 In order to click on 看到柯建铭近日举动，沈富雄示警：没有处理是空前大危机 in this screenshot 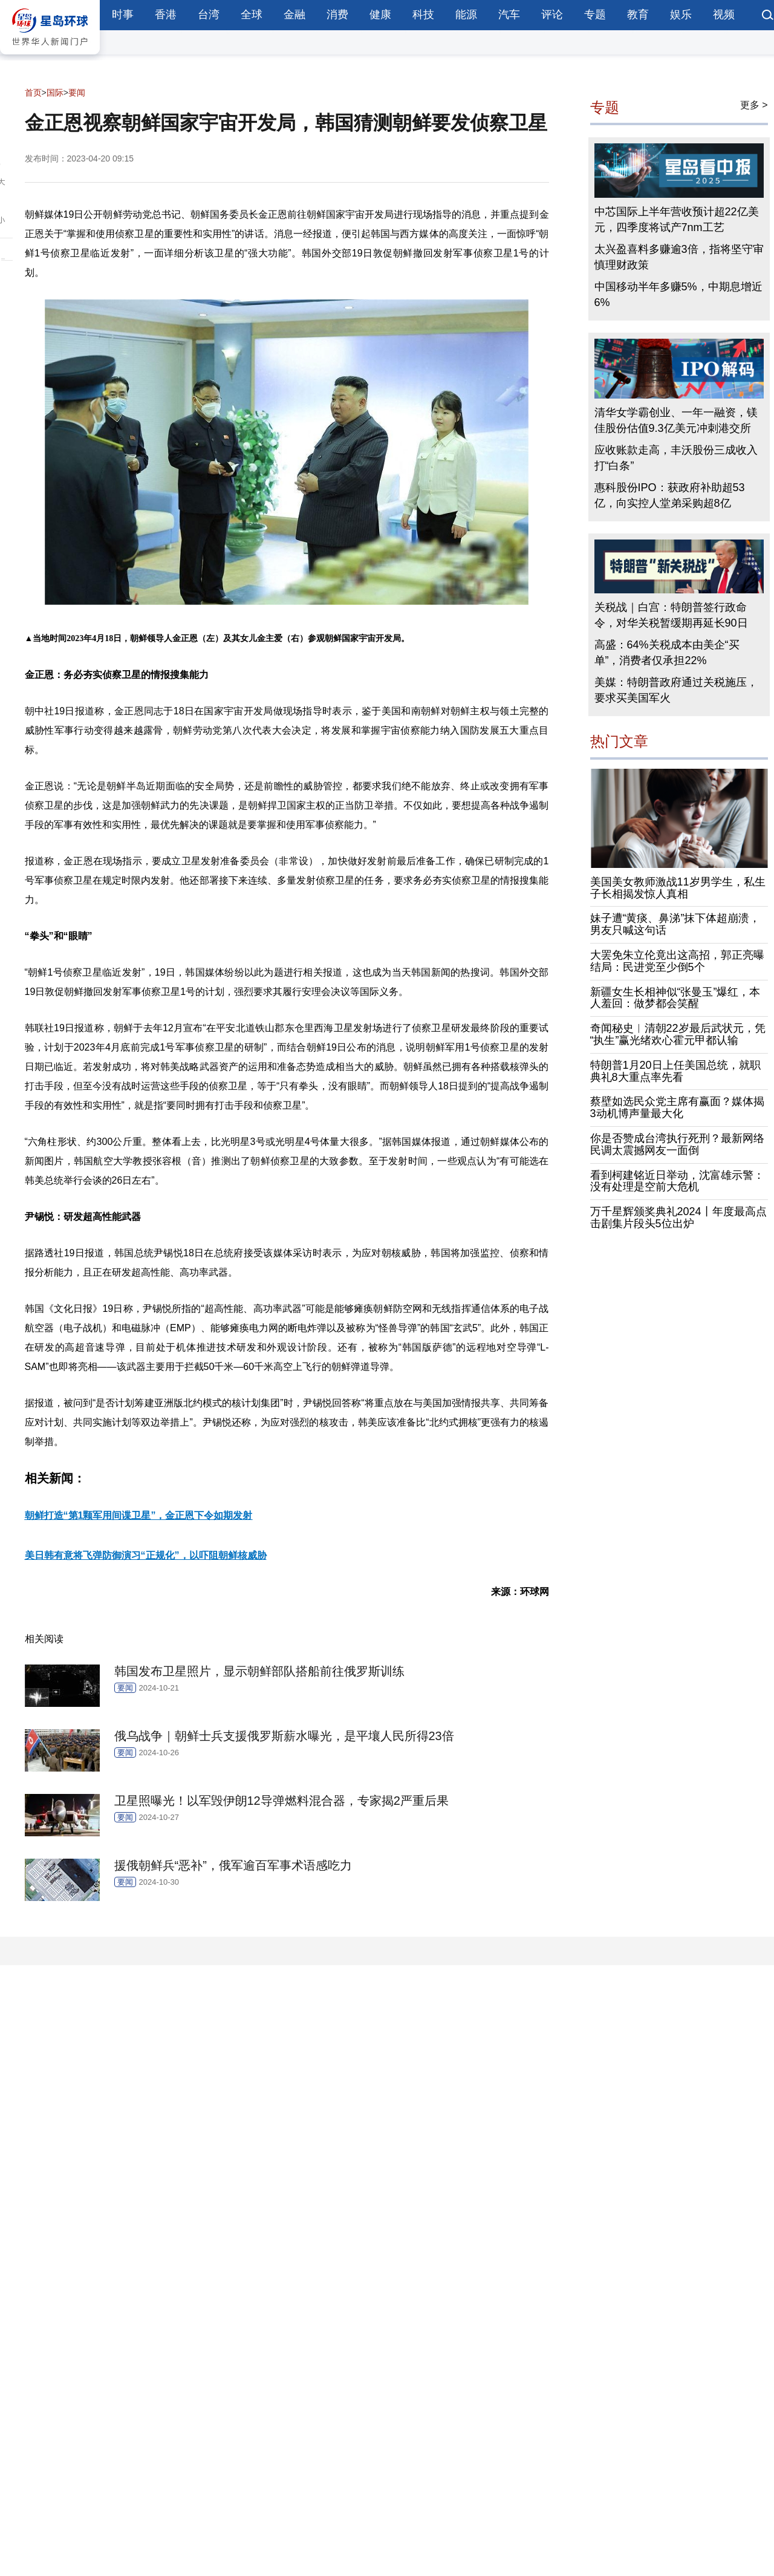, I will do `click(677, 1181)`.